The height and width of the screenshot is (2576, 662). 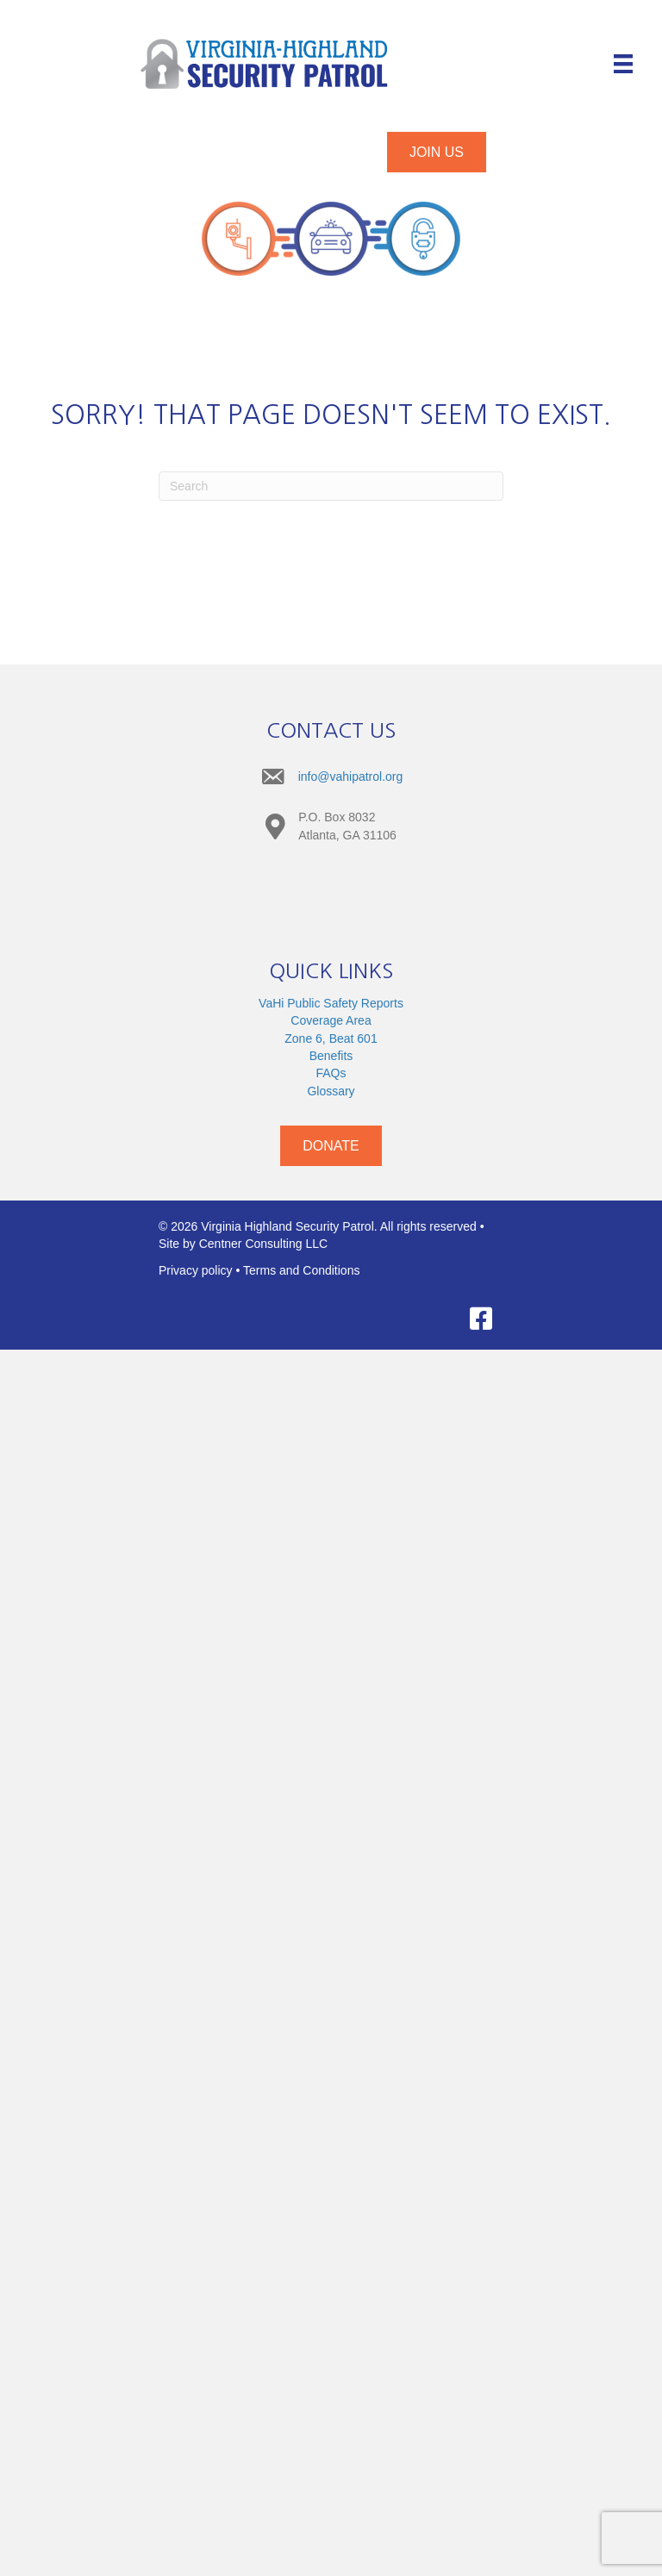 What do you see at coordinates (330, 1038) in the screenshot?
I see `Zone 6, Beat 601` at bounding box center [330, 1038].